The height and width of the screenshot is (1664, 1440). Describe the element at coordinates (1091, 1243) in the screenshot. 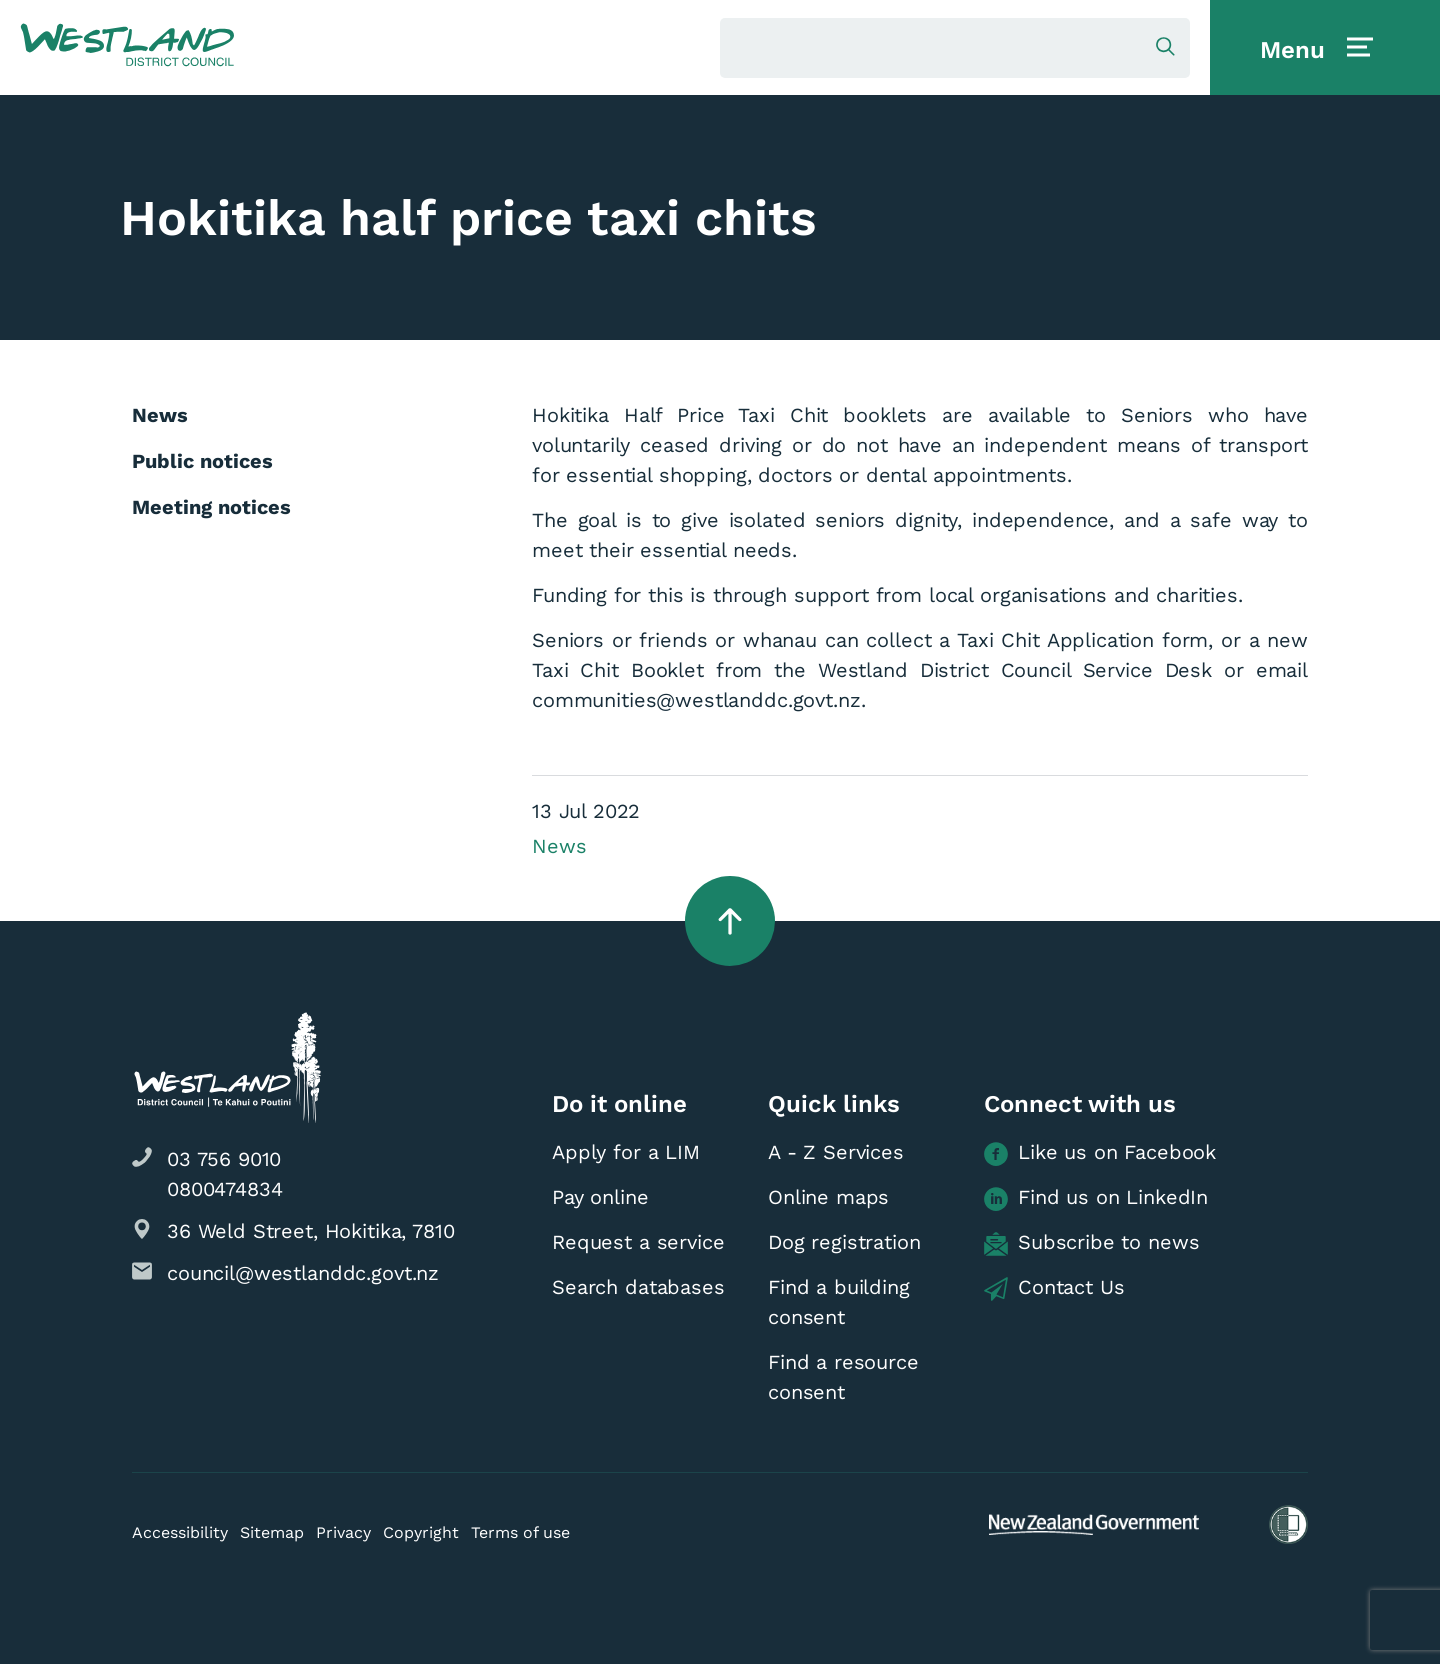

I see `Subscribe to news` at that location.